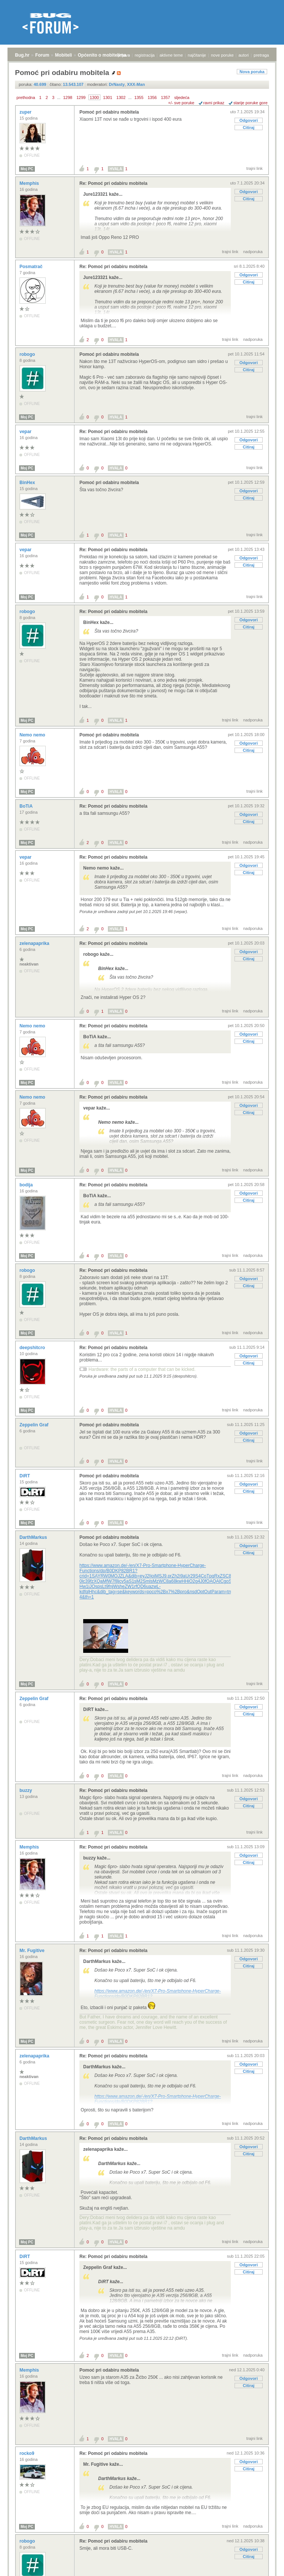 The width and height of the screenshot is (284, 2576). I want to click on vepar, so click(26, 431).